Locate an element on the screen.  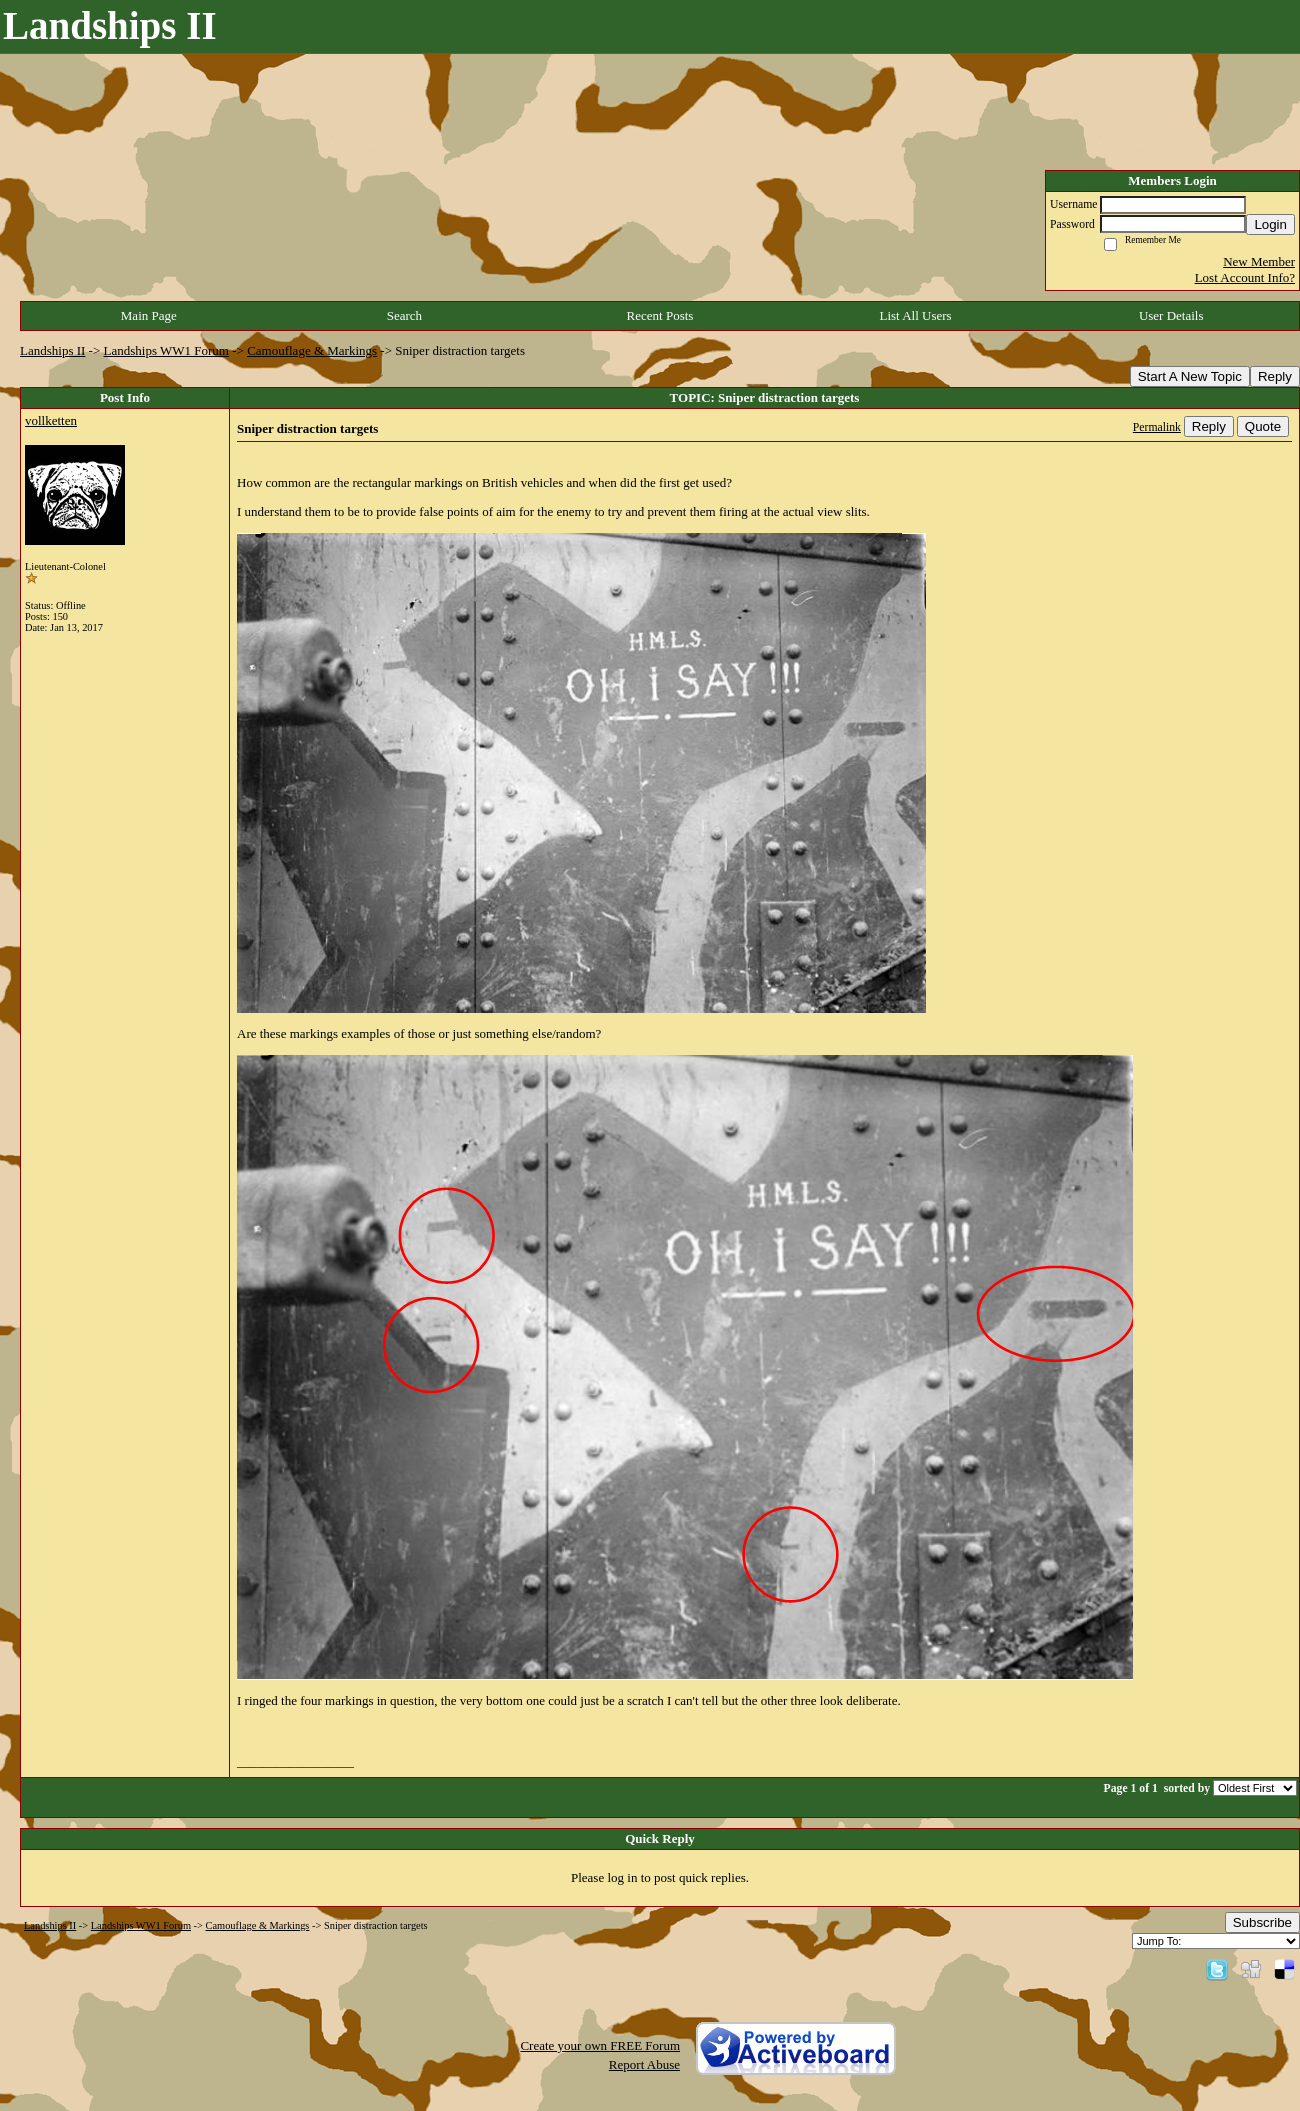
Report Abuse is located at coordinates (644, 2064).